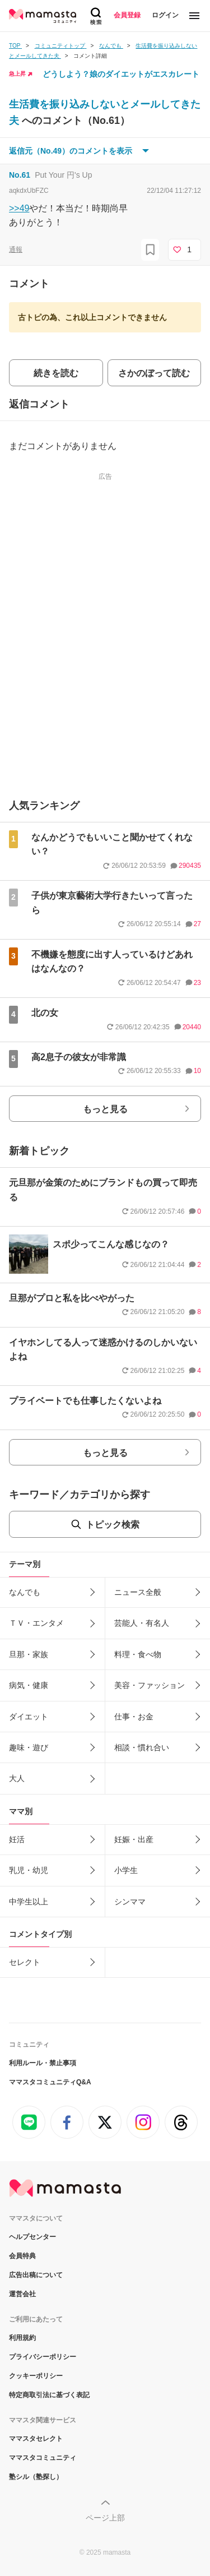  Describe the element at coordinates (127, 15) in the screenshot. I see `会員登録` at that location.